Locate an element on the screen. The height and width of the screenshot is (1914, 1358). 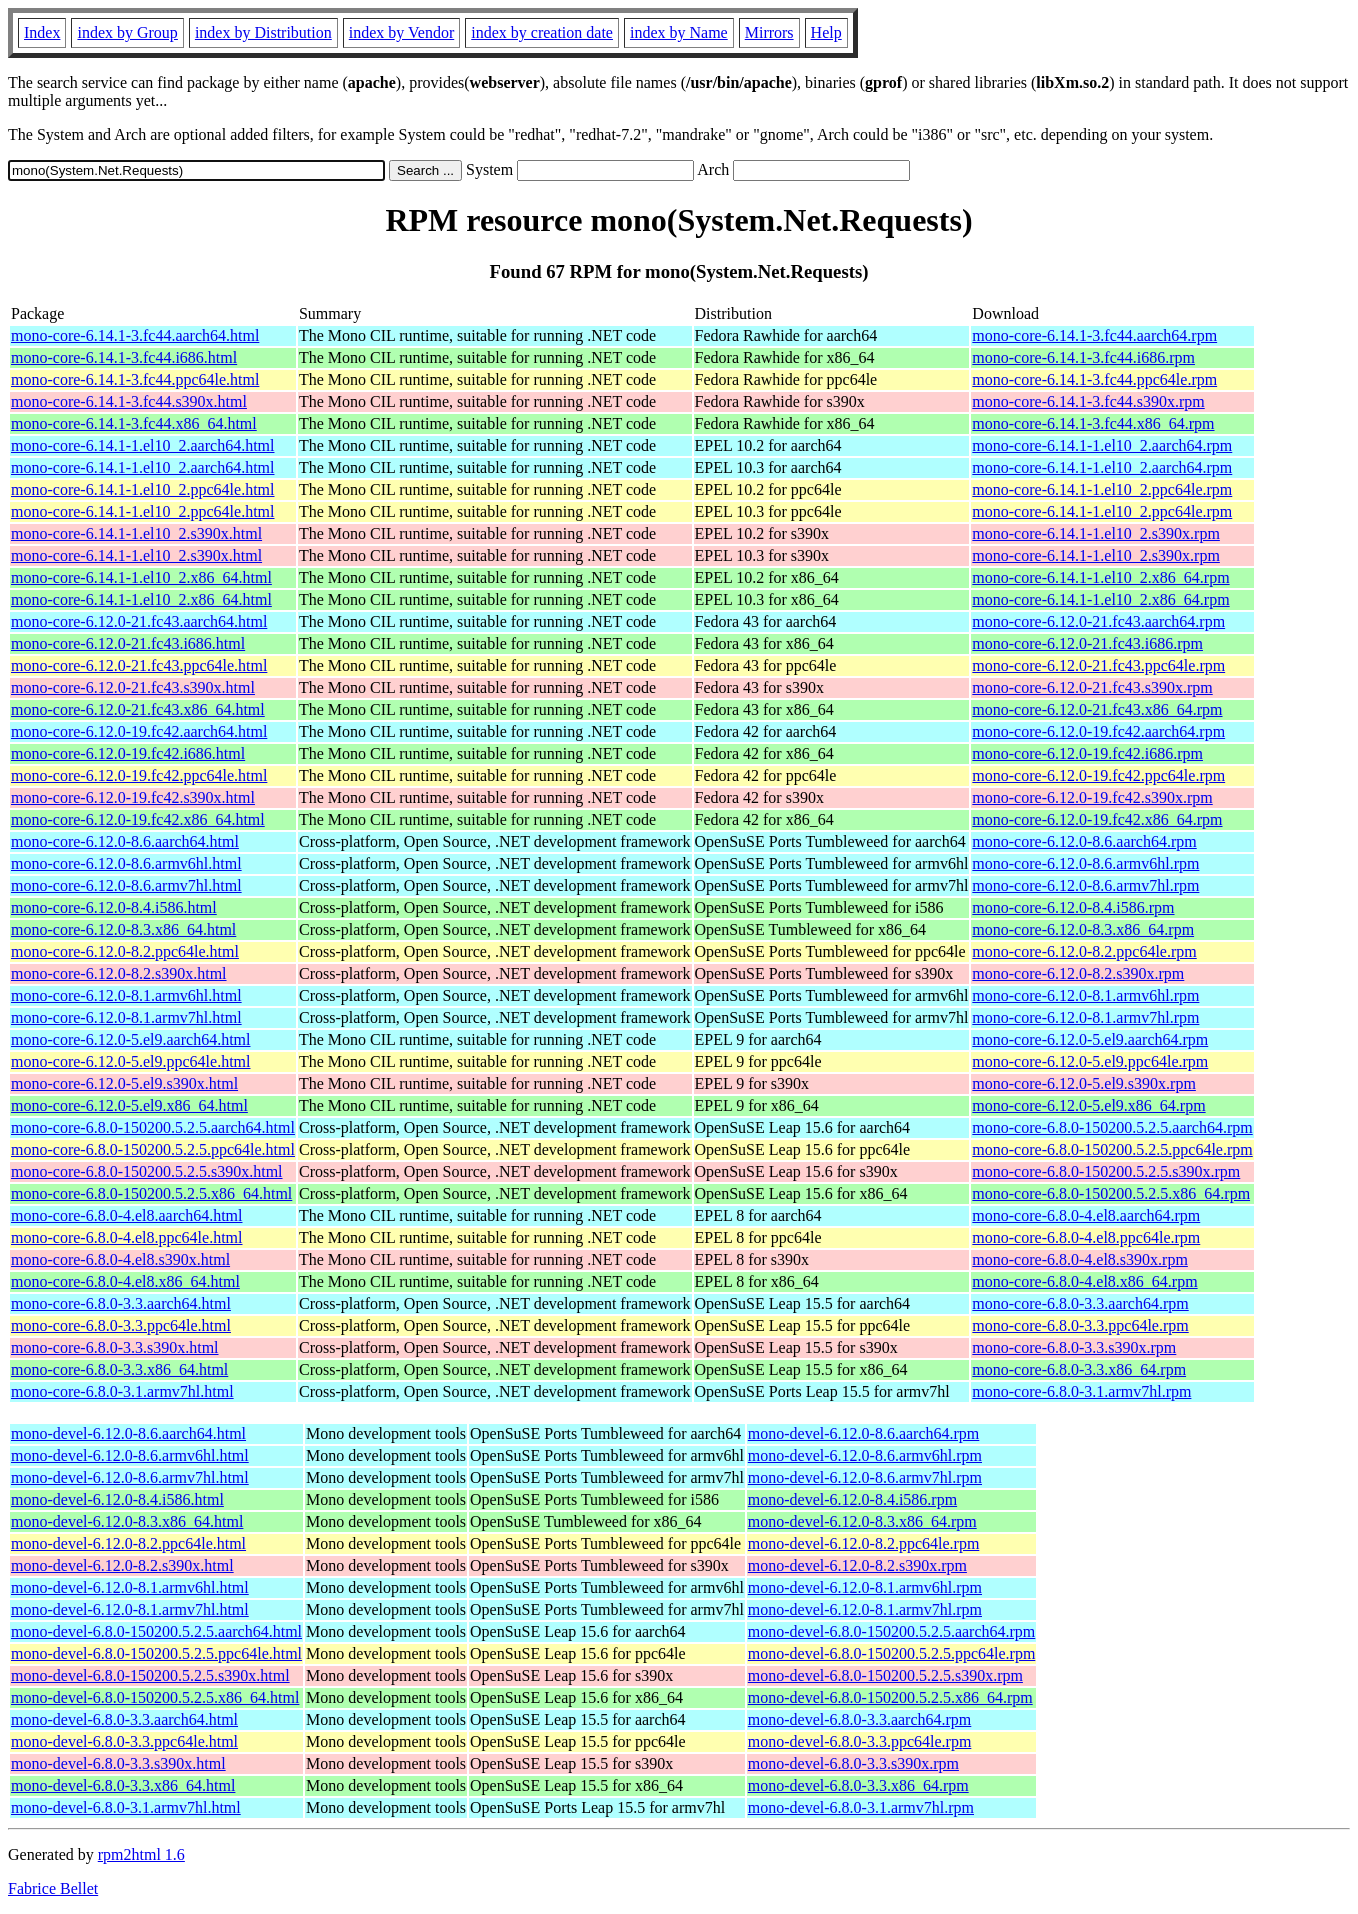
mono-core-6.14.1-3.fc44.x86_64.rpm is located at coordinates (1093, 423).